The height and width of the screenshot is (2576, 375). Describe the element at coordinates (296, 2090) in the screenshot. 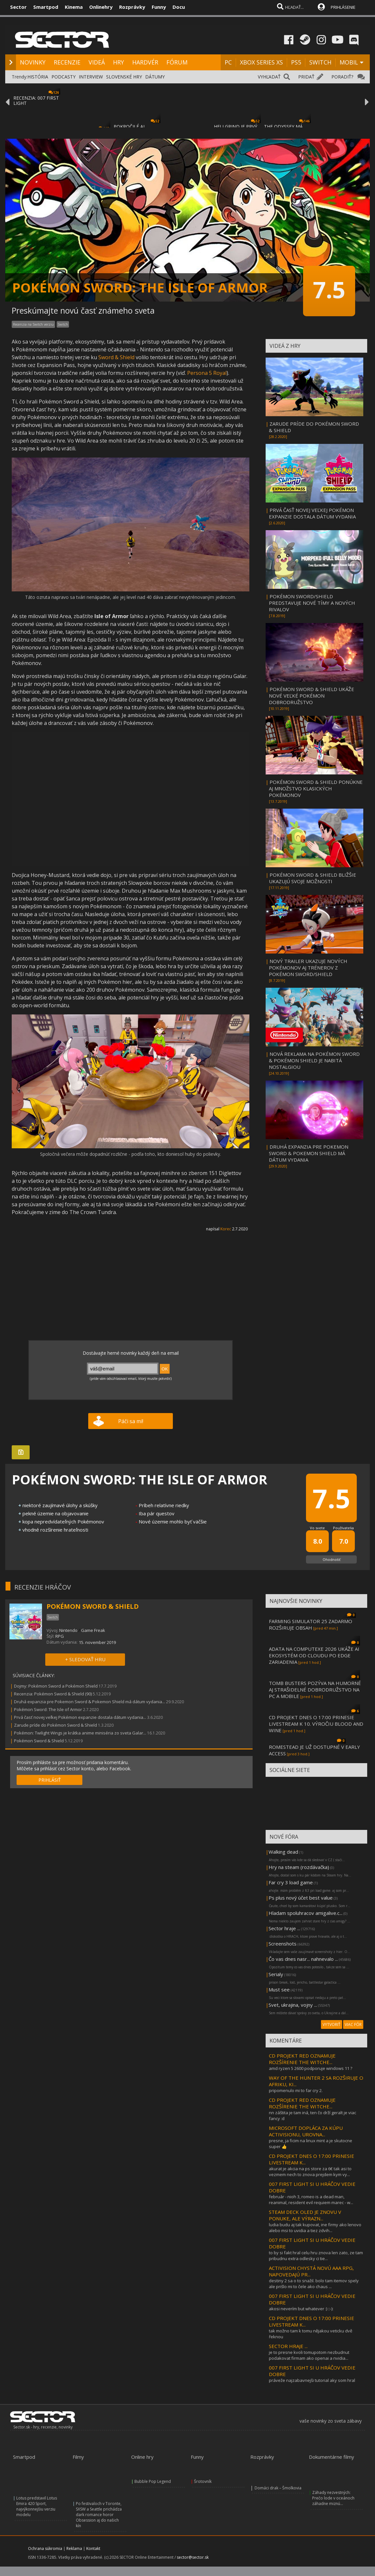

I see `pripomenulo mi to far cry 2.` at that location.